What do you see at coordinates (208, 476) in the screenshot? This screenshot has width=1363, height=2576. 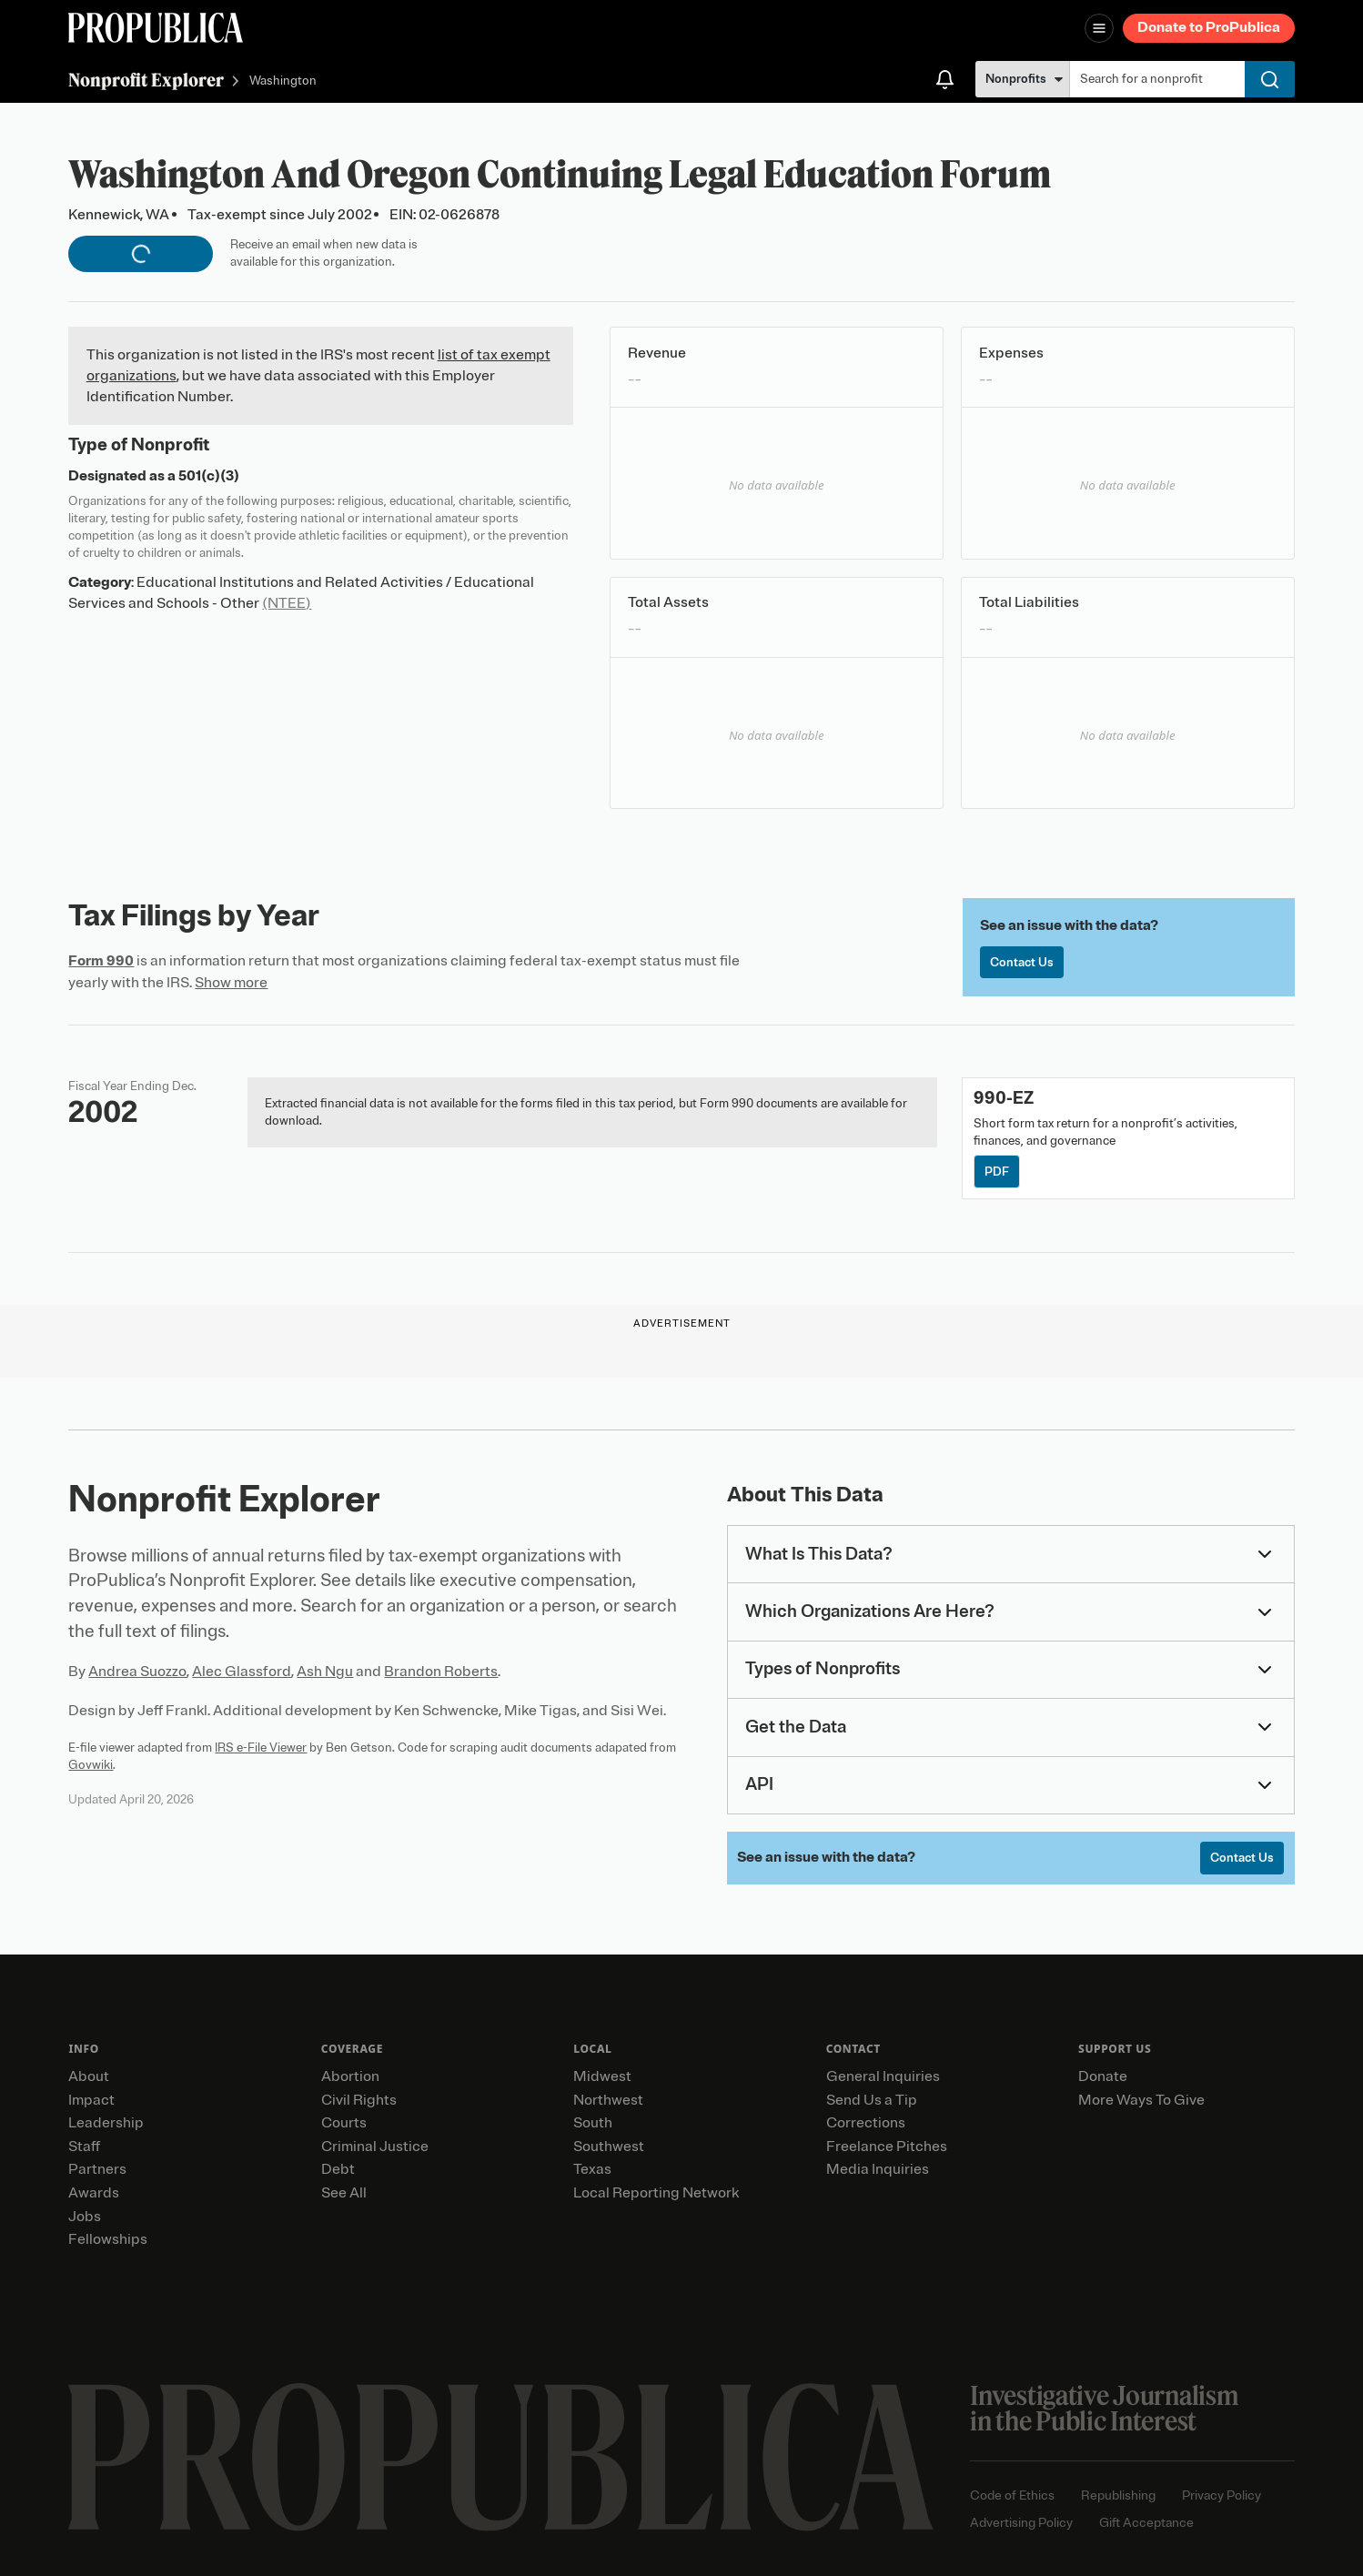 I see `501(c)(3)` at bounding box center [208, 476].